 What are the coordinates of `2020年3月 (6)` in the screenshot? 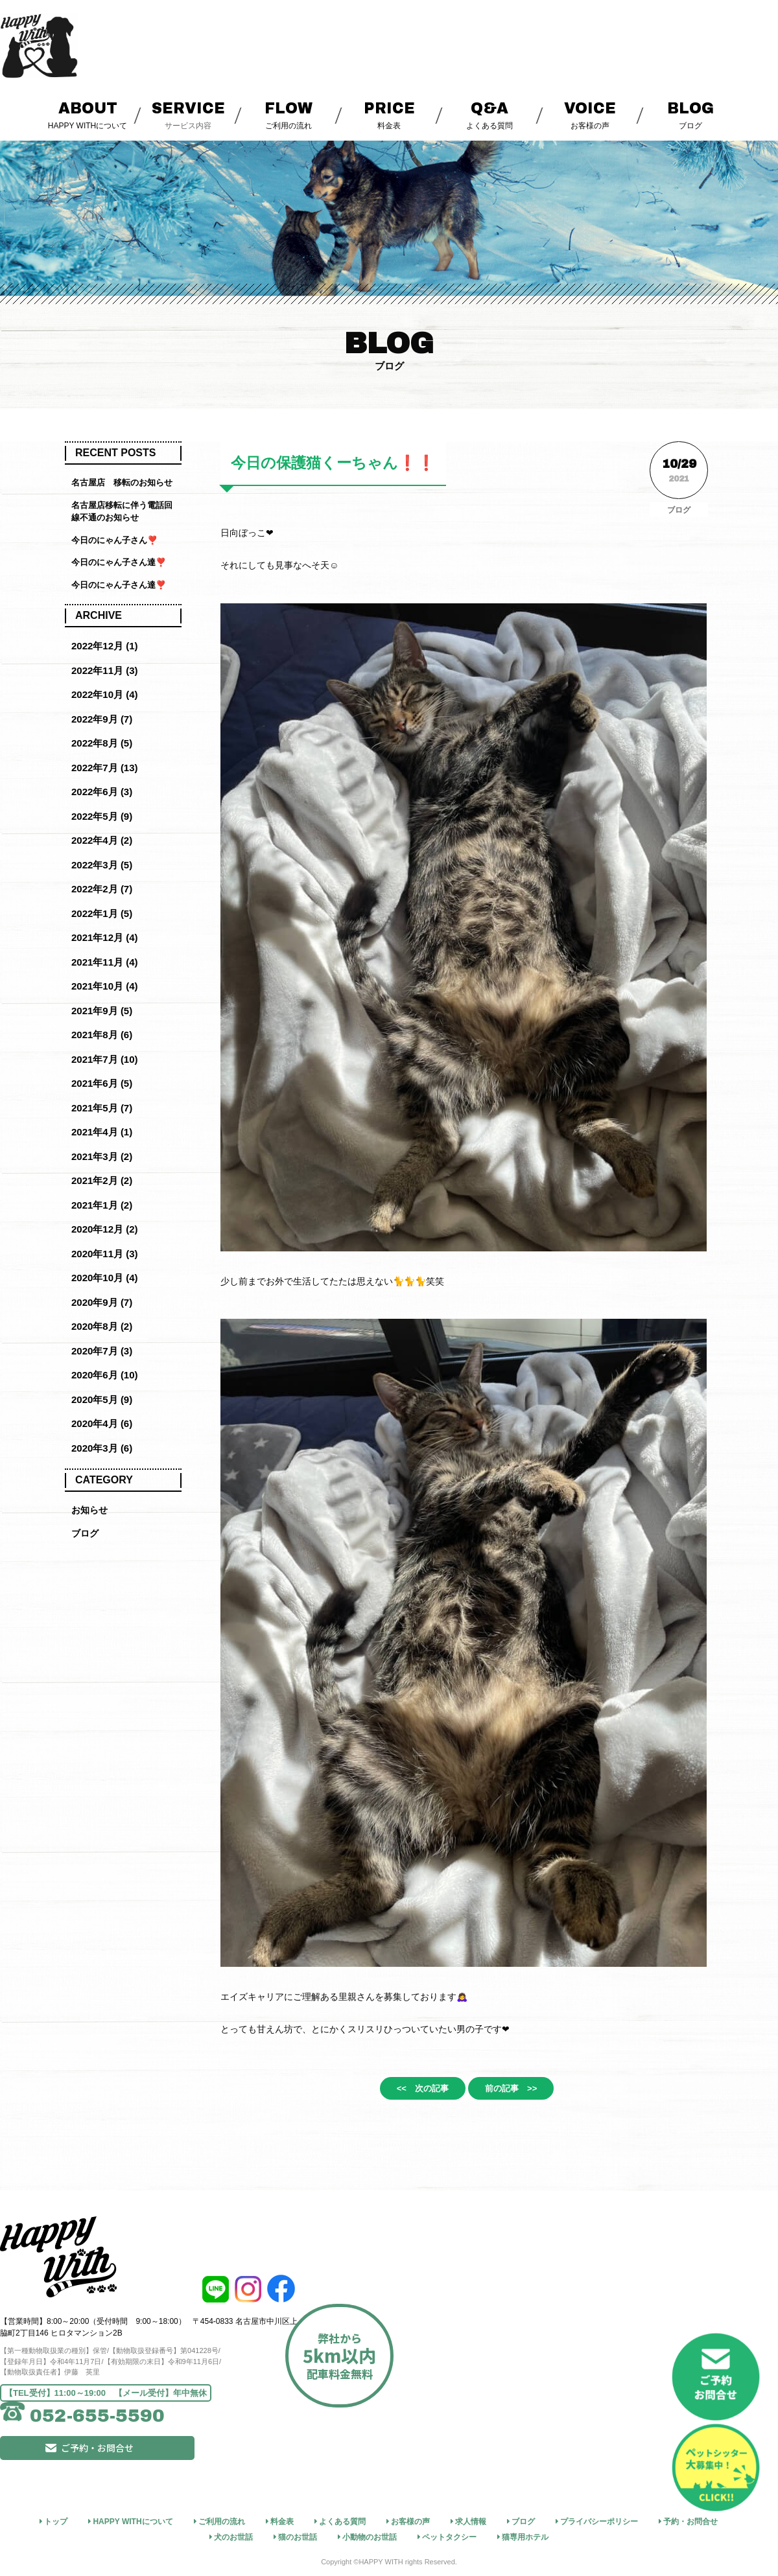 It's located at (101, 1448).